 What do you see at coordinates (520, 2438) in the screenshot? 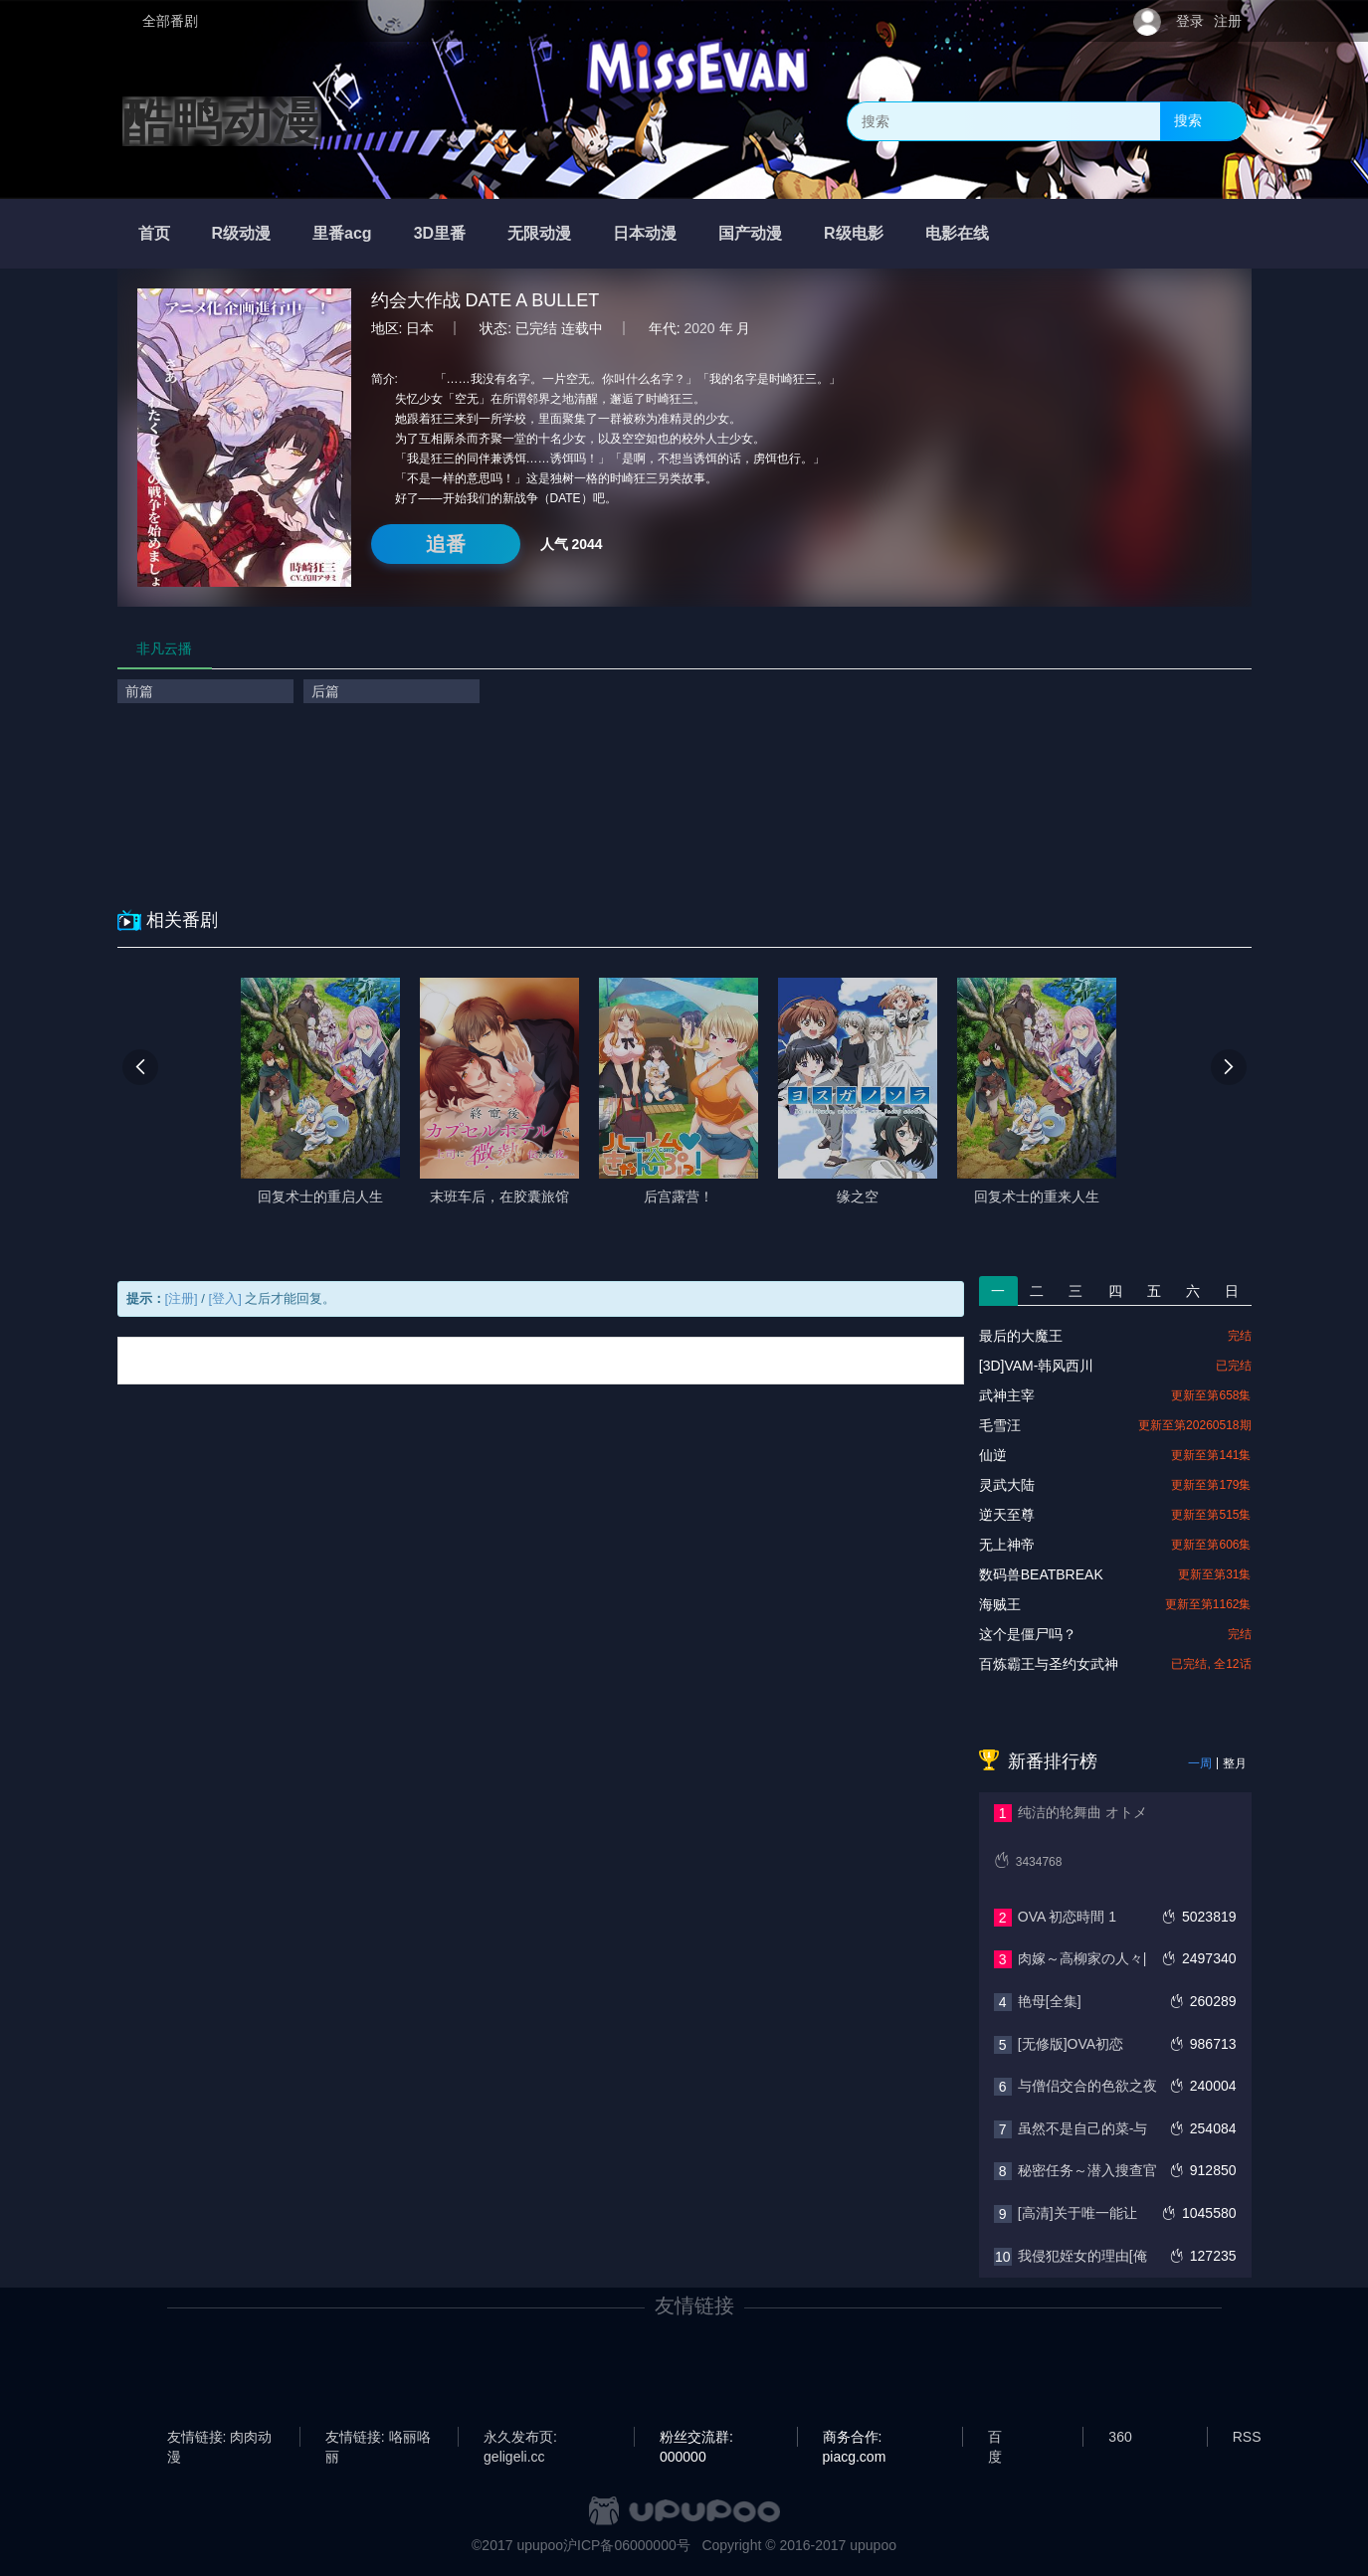
I see `永久发布页: geligeli.cc` at bounding box center [520, 2438].